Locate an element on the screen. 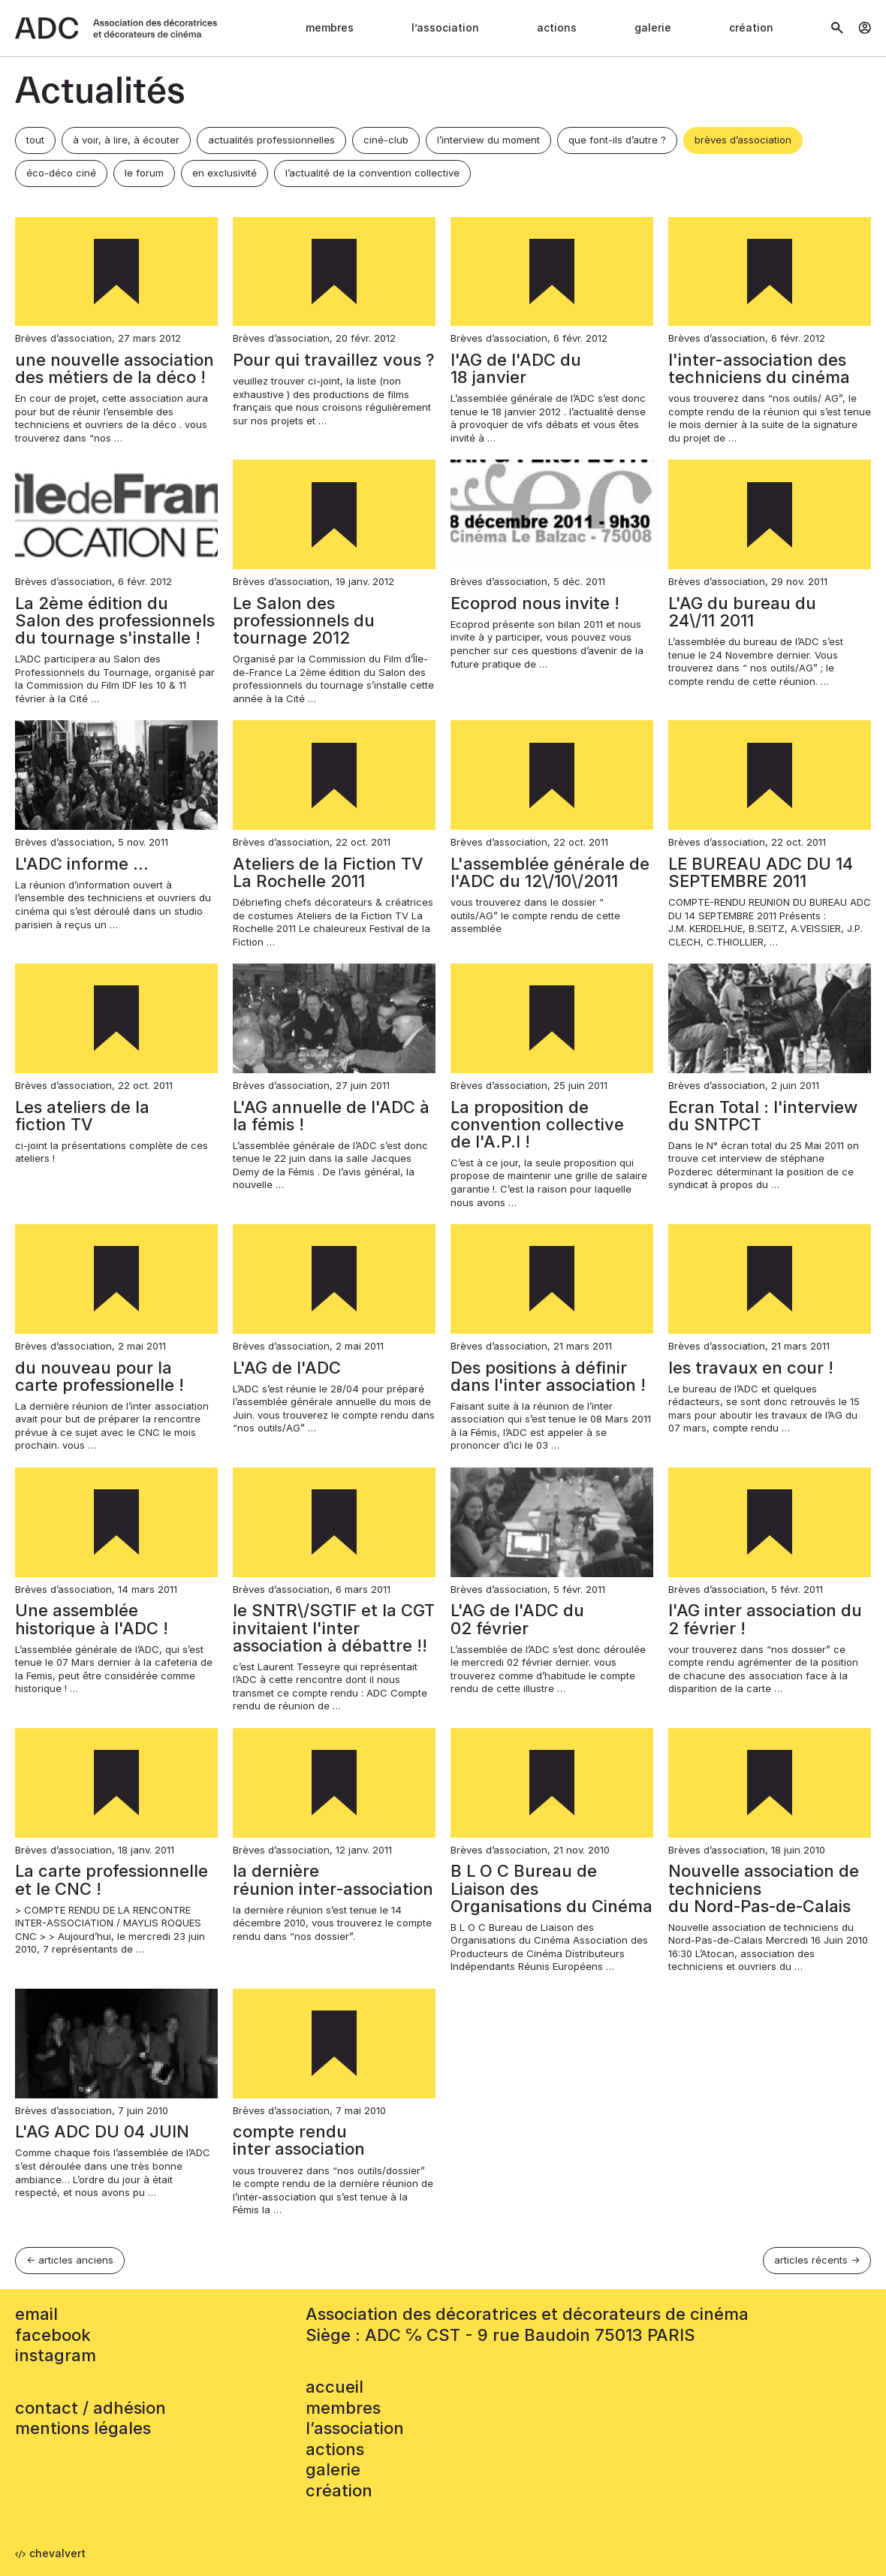  à voir, à lire, à écouter is located at coordinates (126, 140).